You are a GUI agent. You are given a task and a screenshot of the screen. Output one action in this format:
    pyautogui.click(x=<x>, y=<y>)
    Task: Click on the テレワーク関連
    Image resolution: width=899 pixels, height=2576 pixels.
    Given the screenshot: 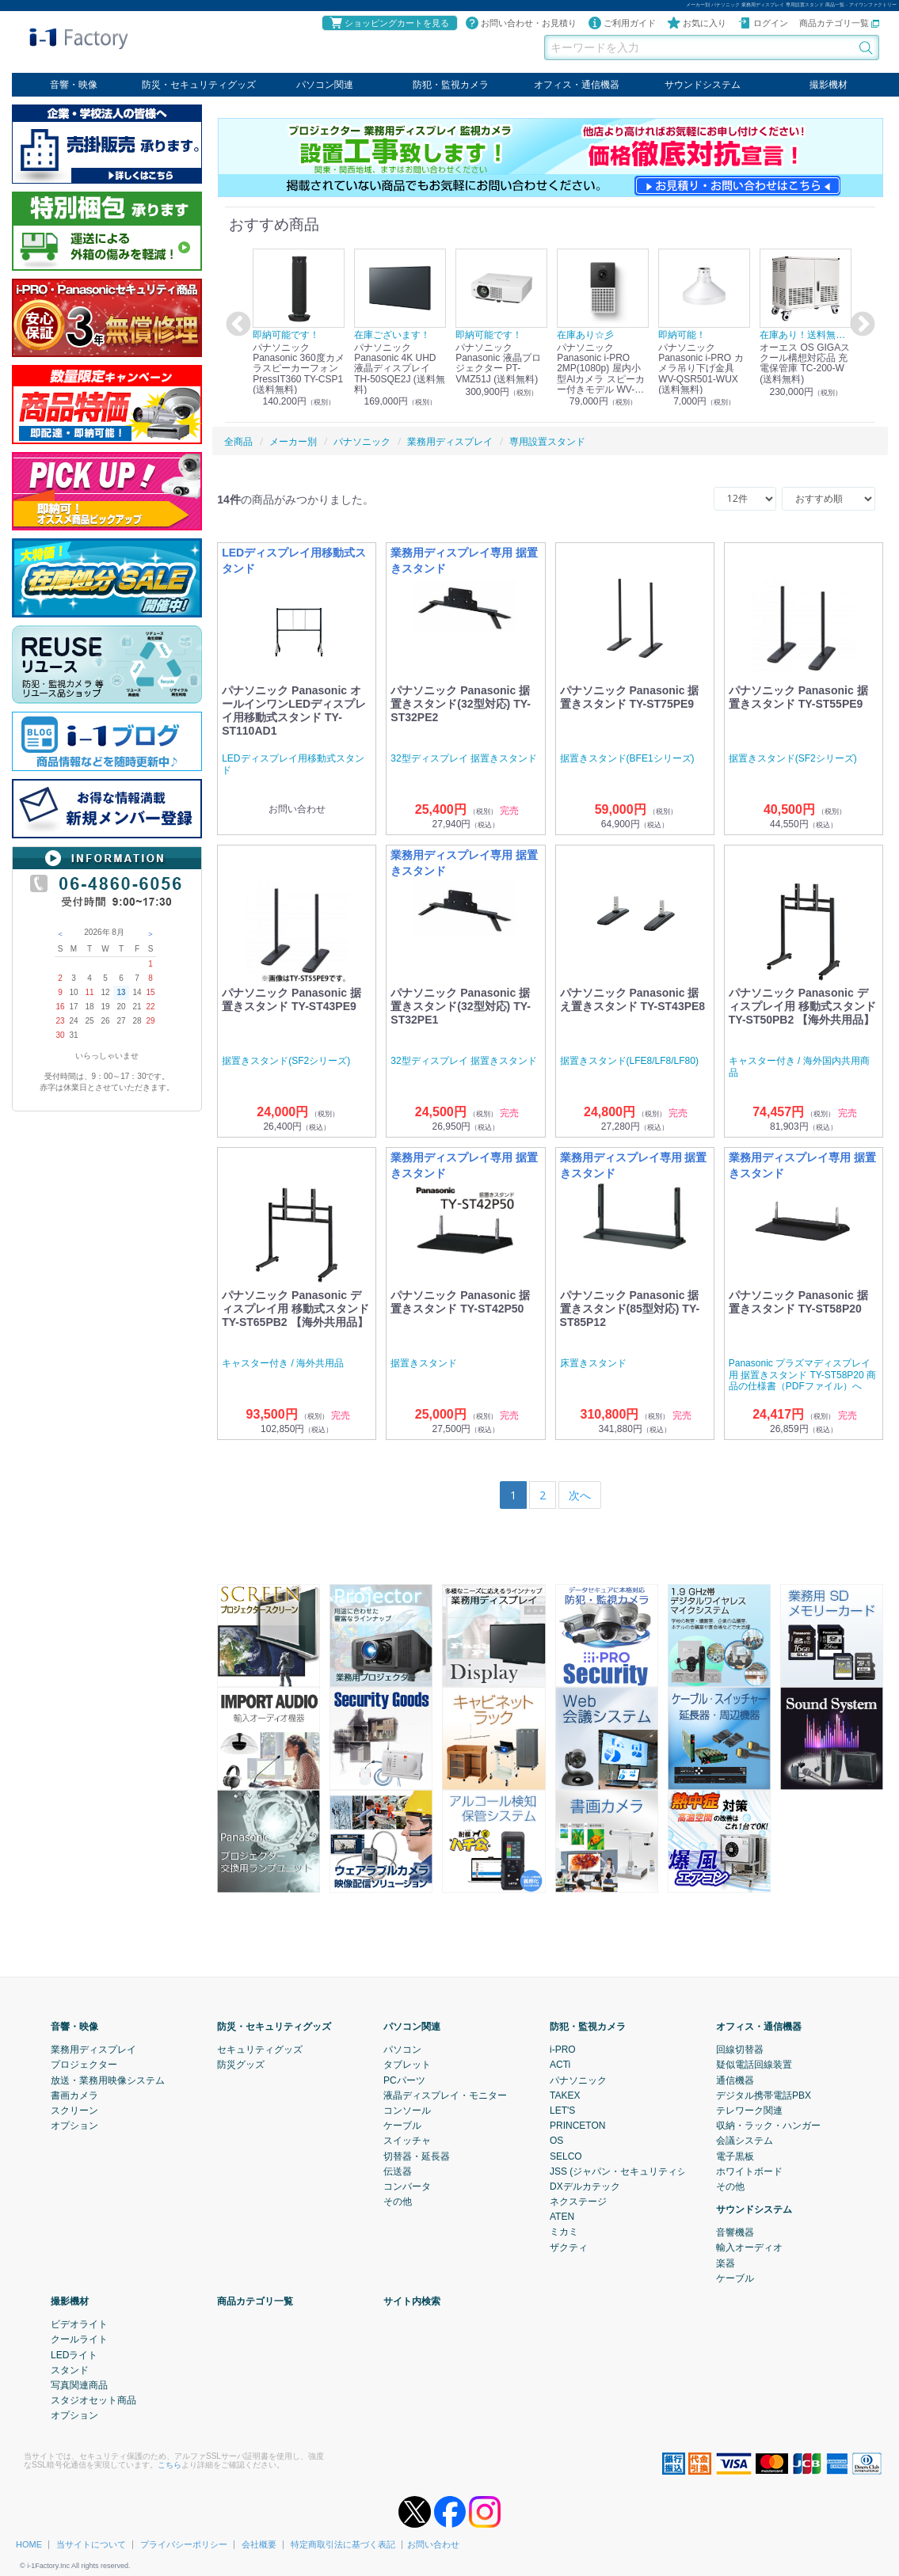 What is the action you would take?
    pyautogui.click(x=749, y=2110)
    